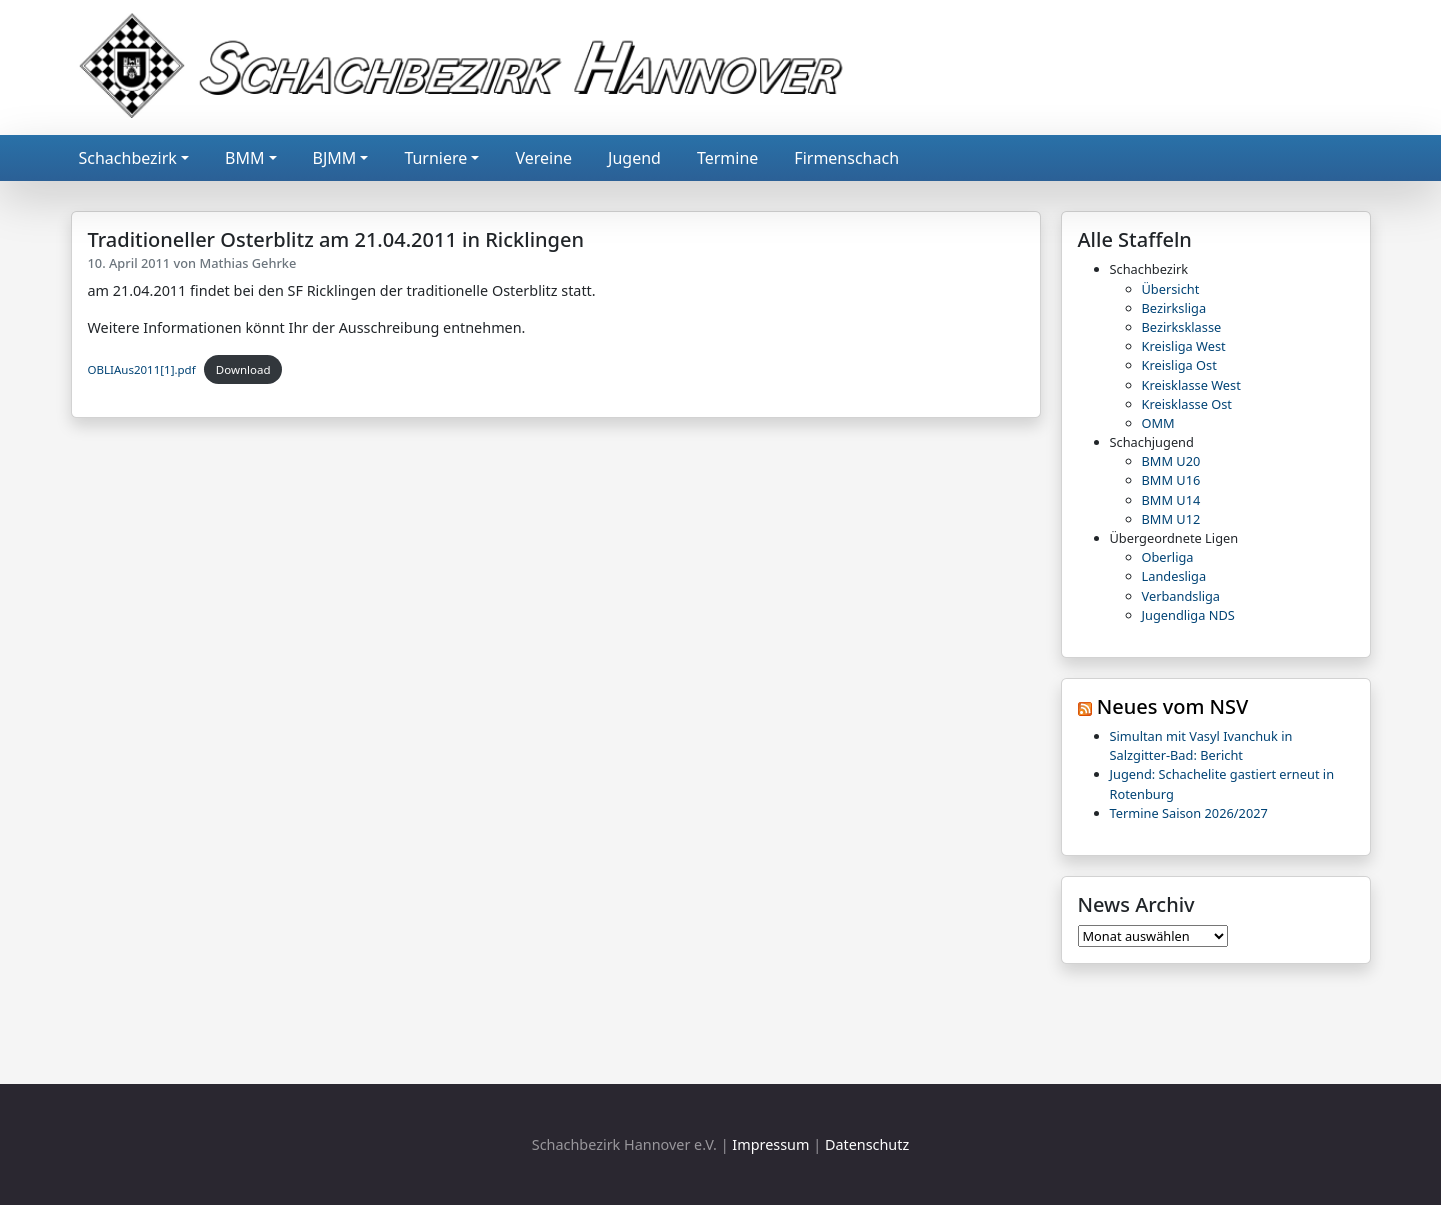  What do you see at coordinates (1189, 813) in the screenshot?
I see `Termine Saison 2026/2027` at bounding box center [1189, 813].